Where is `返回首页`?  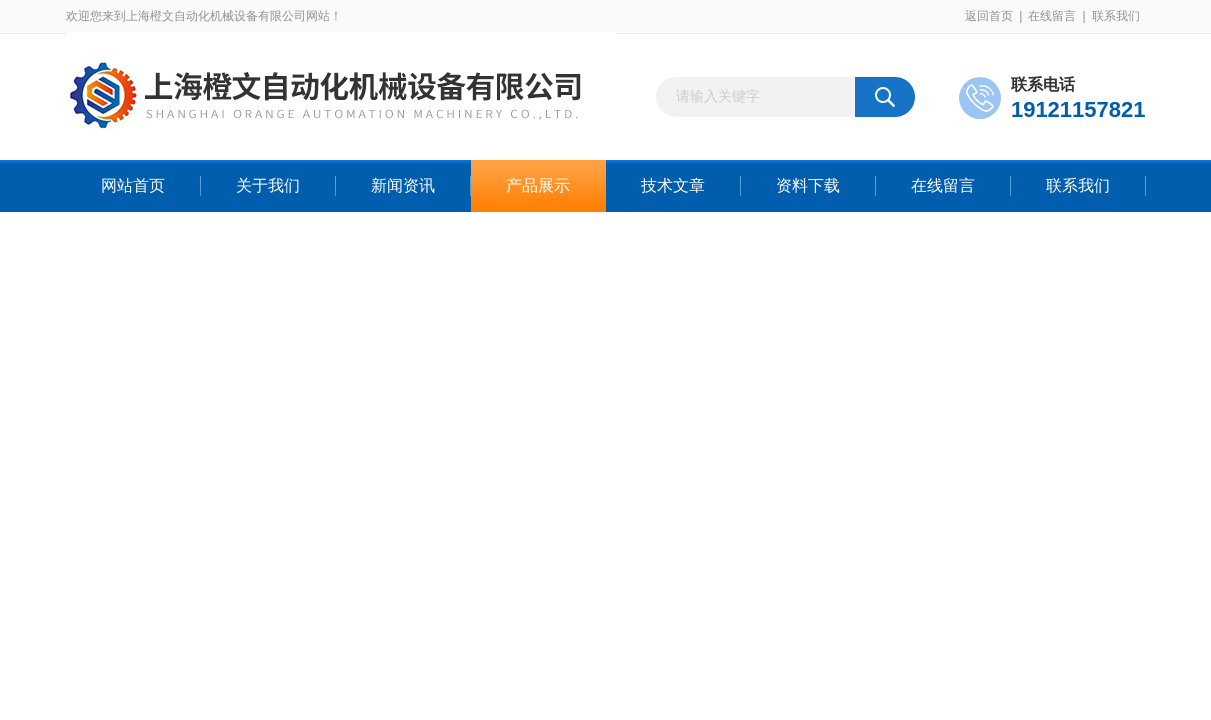
返回首页 is located at coordinates (989, 16).